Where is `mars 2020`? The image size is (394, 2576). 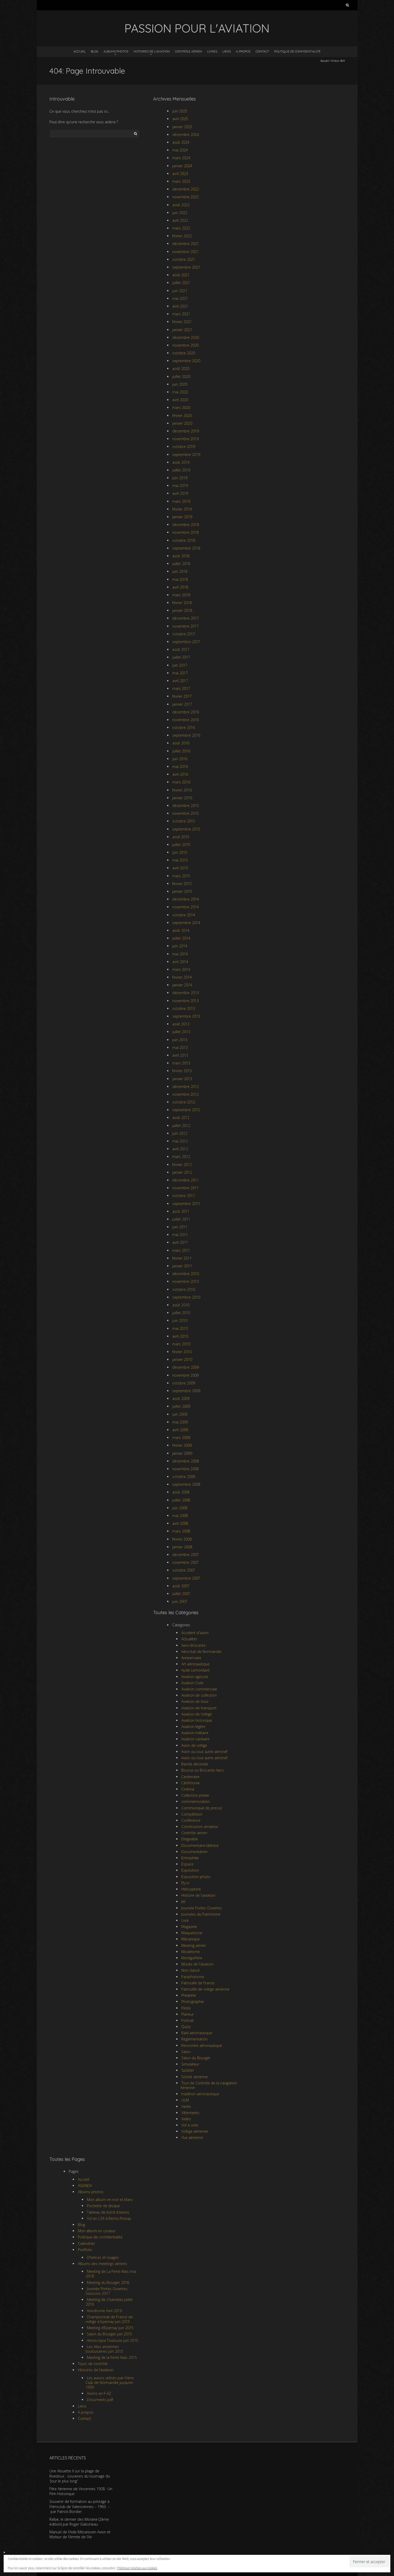 mars 2020 is located at coordinates (181, 407).